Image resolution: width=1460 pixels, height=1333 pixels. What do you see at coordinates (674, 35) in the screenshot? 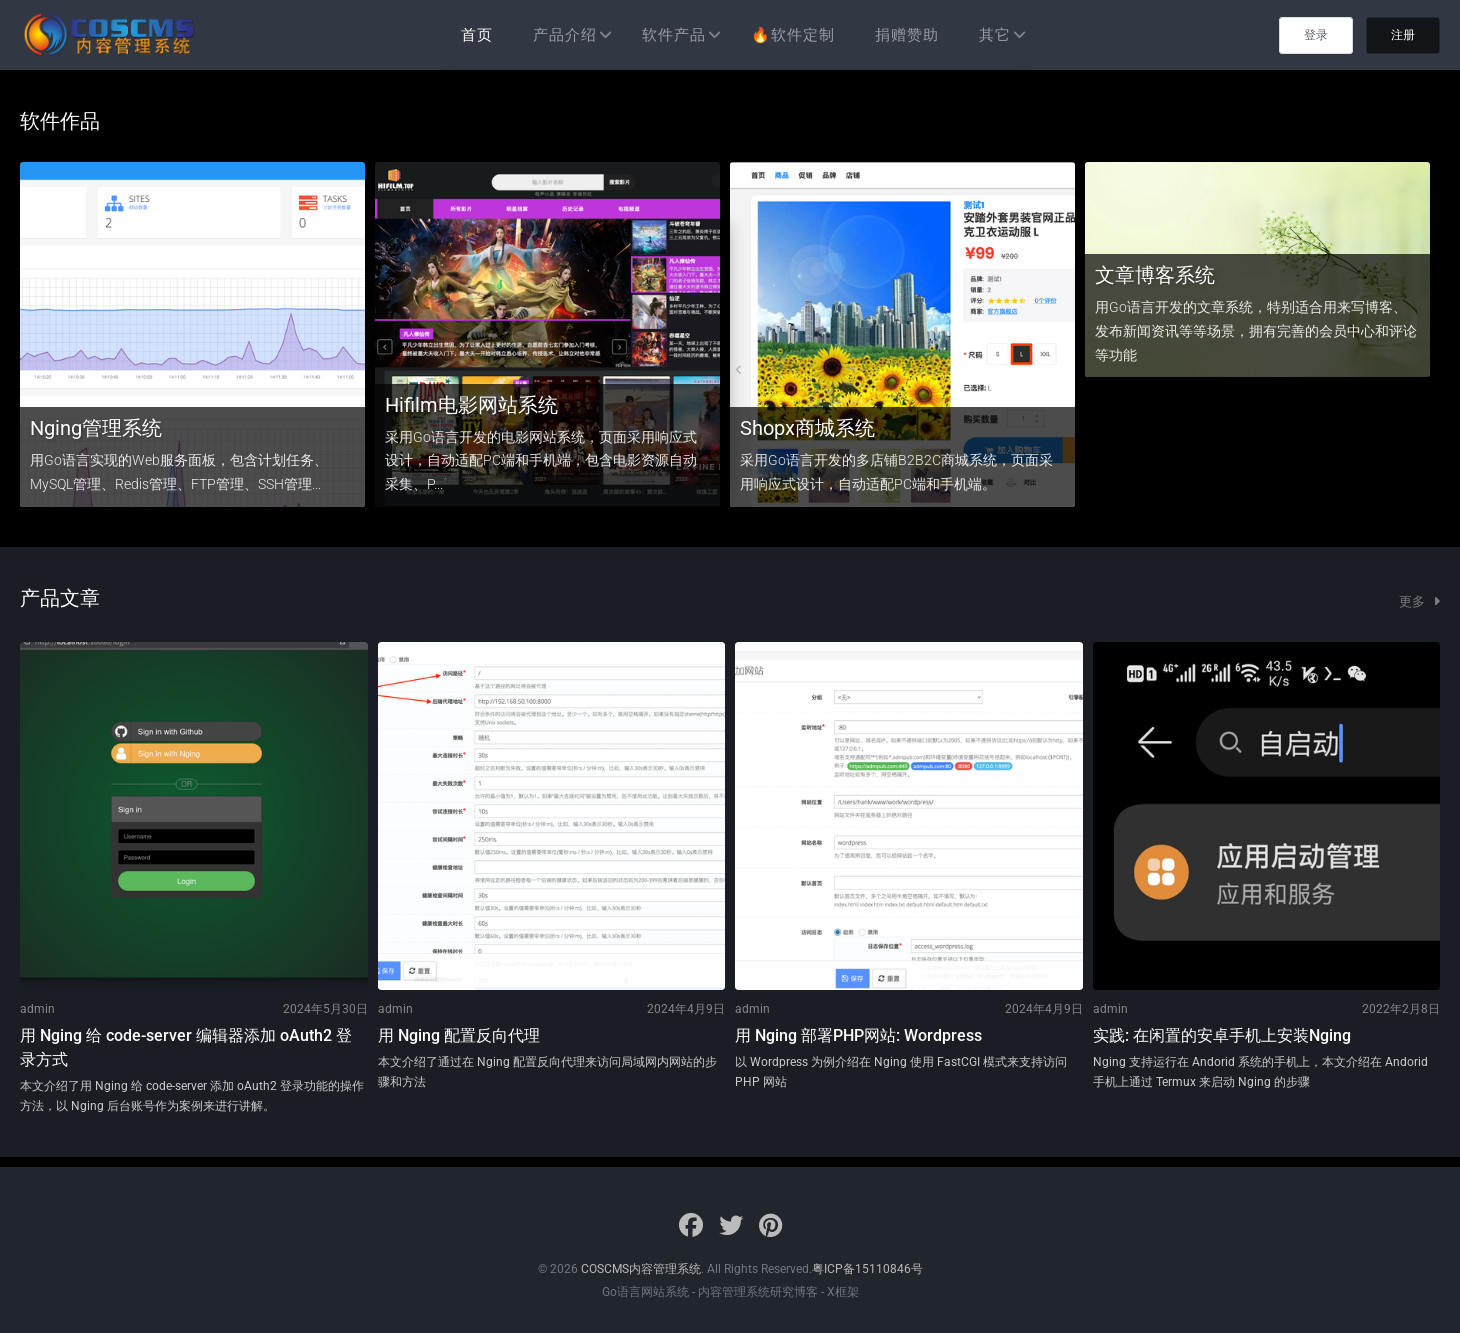
I see `软件产品` at bounding box center [674, 35].